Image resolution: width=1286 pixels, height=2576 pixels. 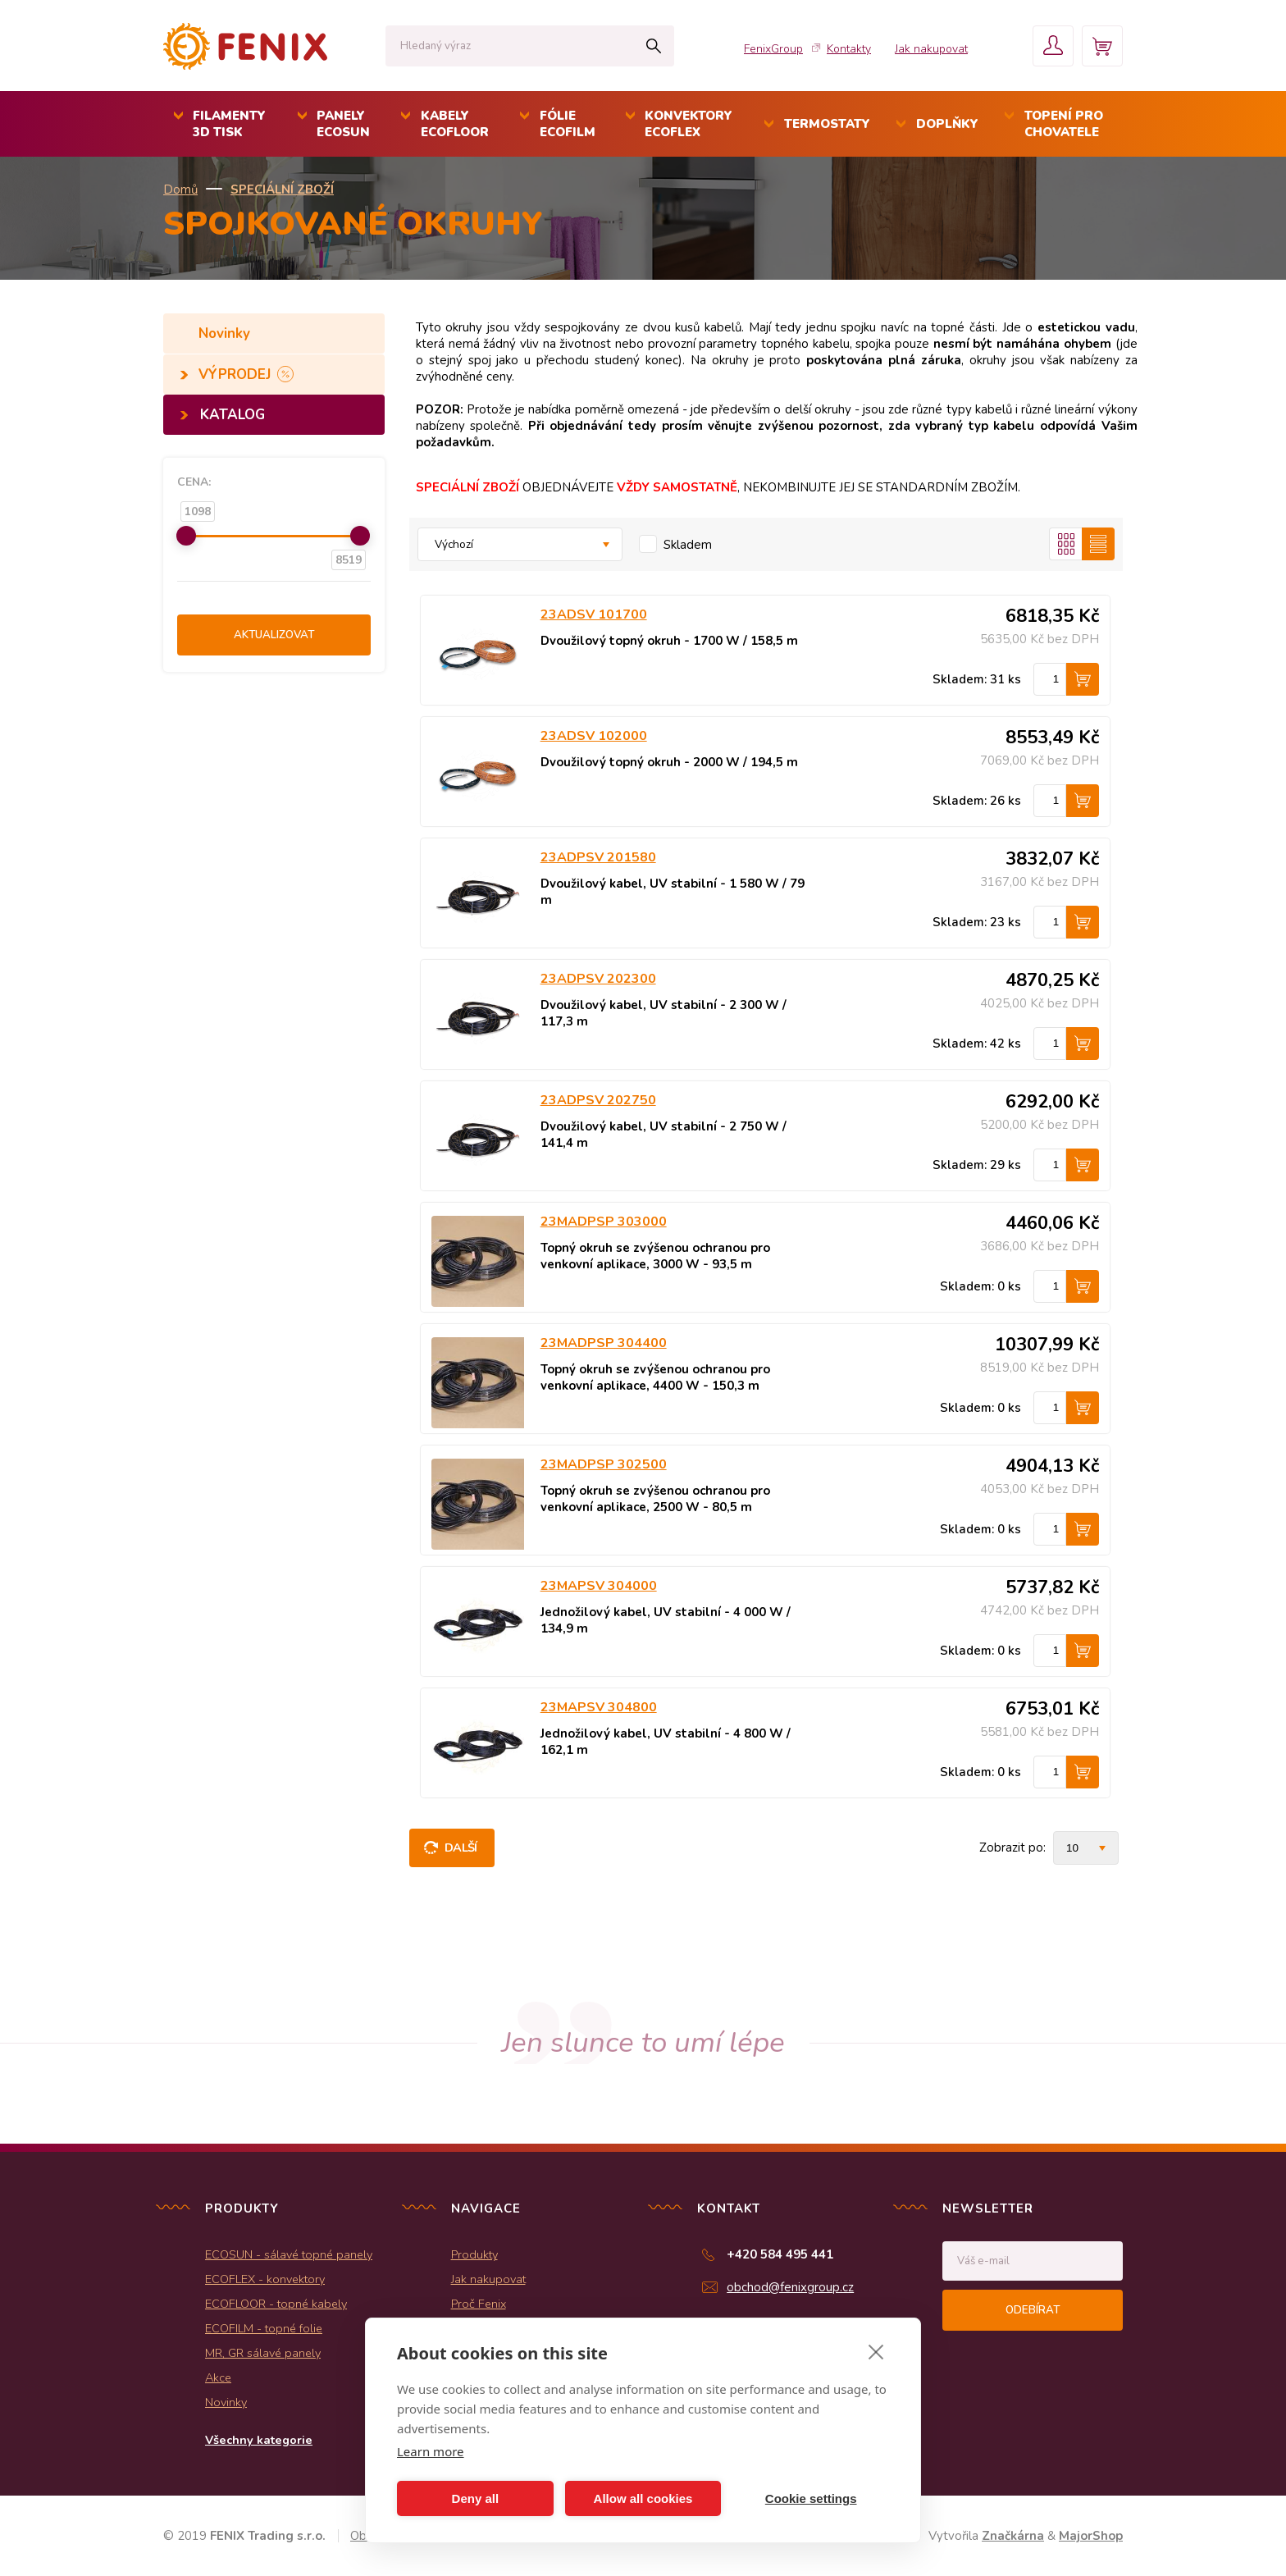 I want to click on 23ADPSV 202300, so click(x=598, y=979).